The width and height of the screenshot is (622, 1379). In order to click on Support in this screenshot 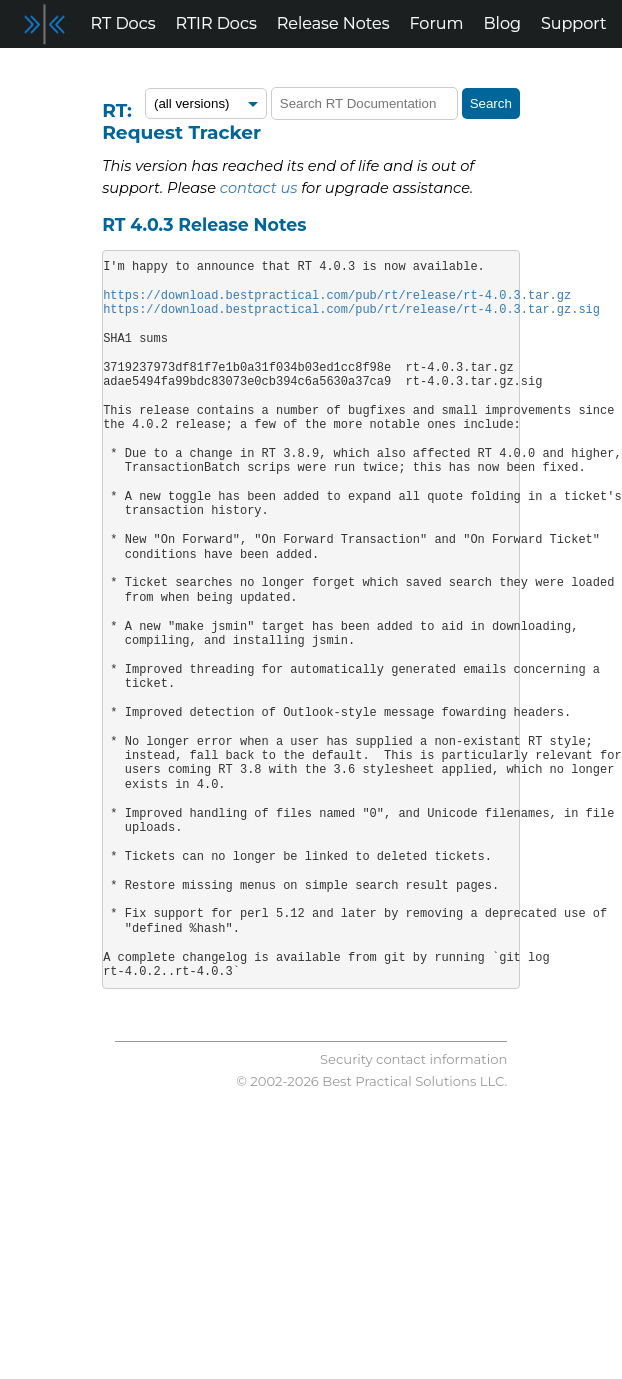, I will do `click(573, 23)`.